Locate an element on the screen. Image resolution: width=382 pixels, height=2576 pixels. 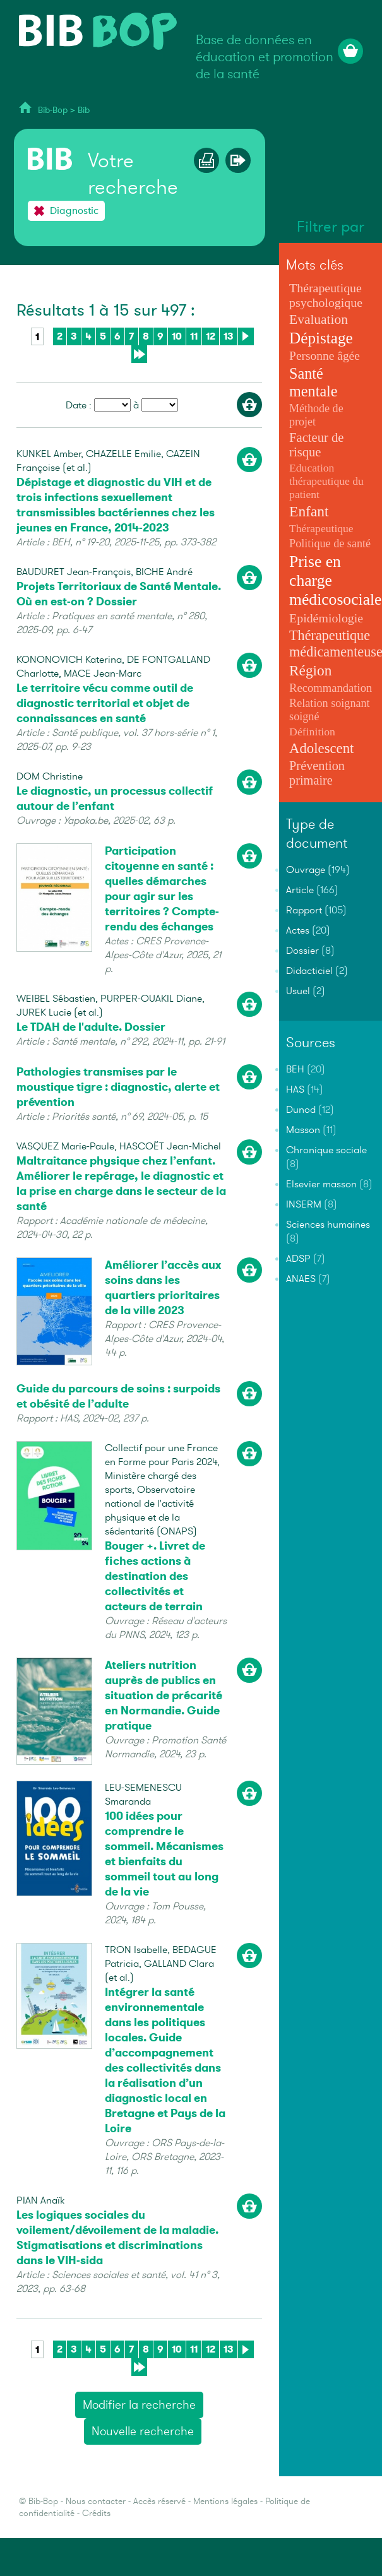
Thérapeutique is located at coordinates (321, 528).